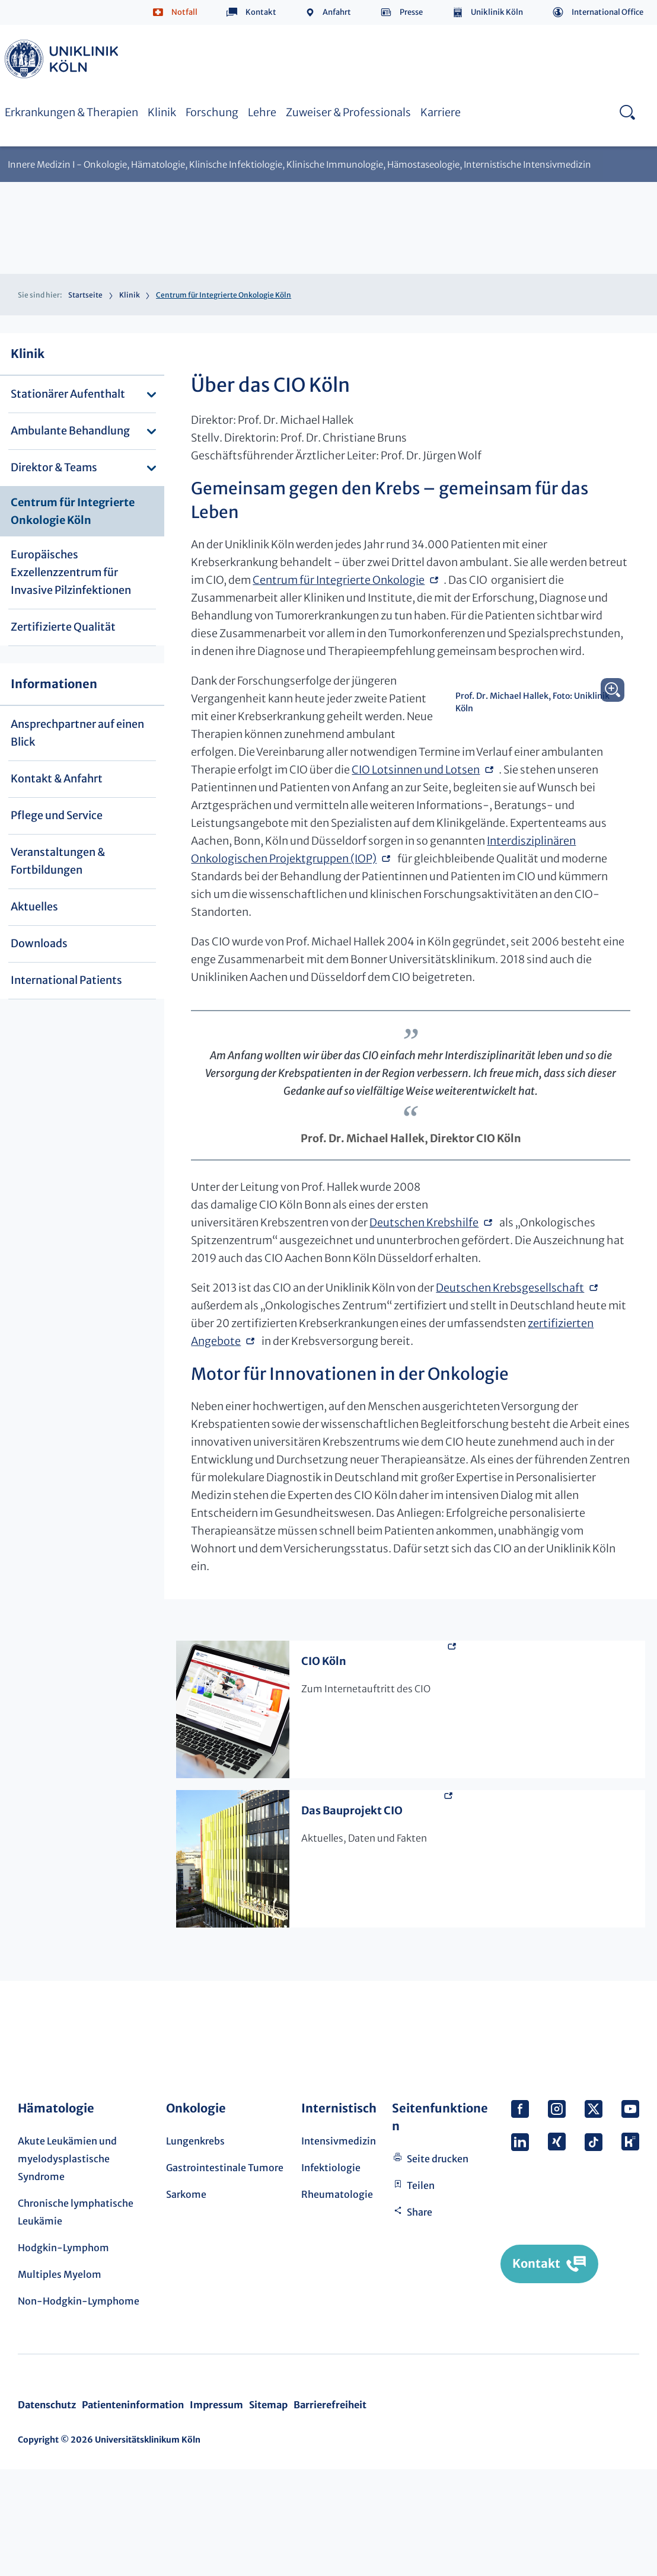  Describe the element at coordinates (224, 2274) in the screenshot. I see `Gastrointestinale Tumore` at that location.